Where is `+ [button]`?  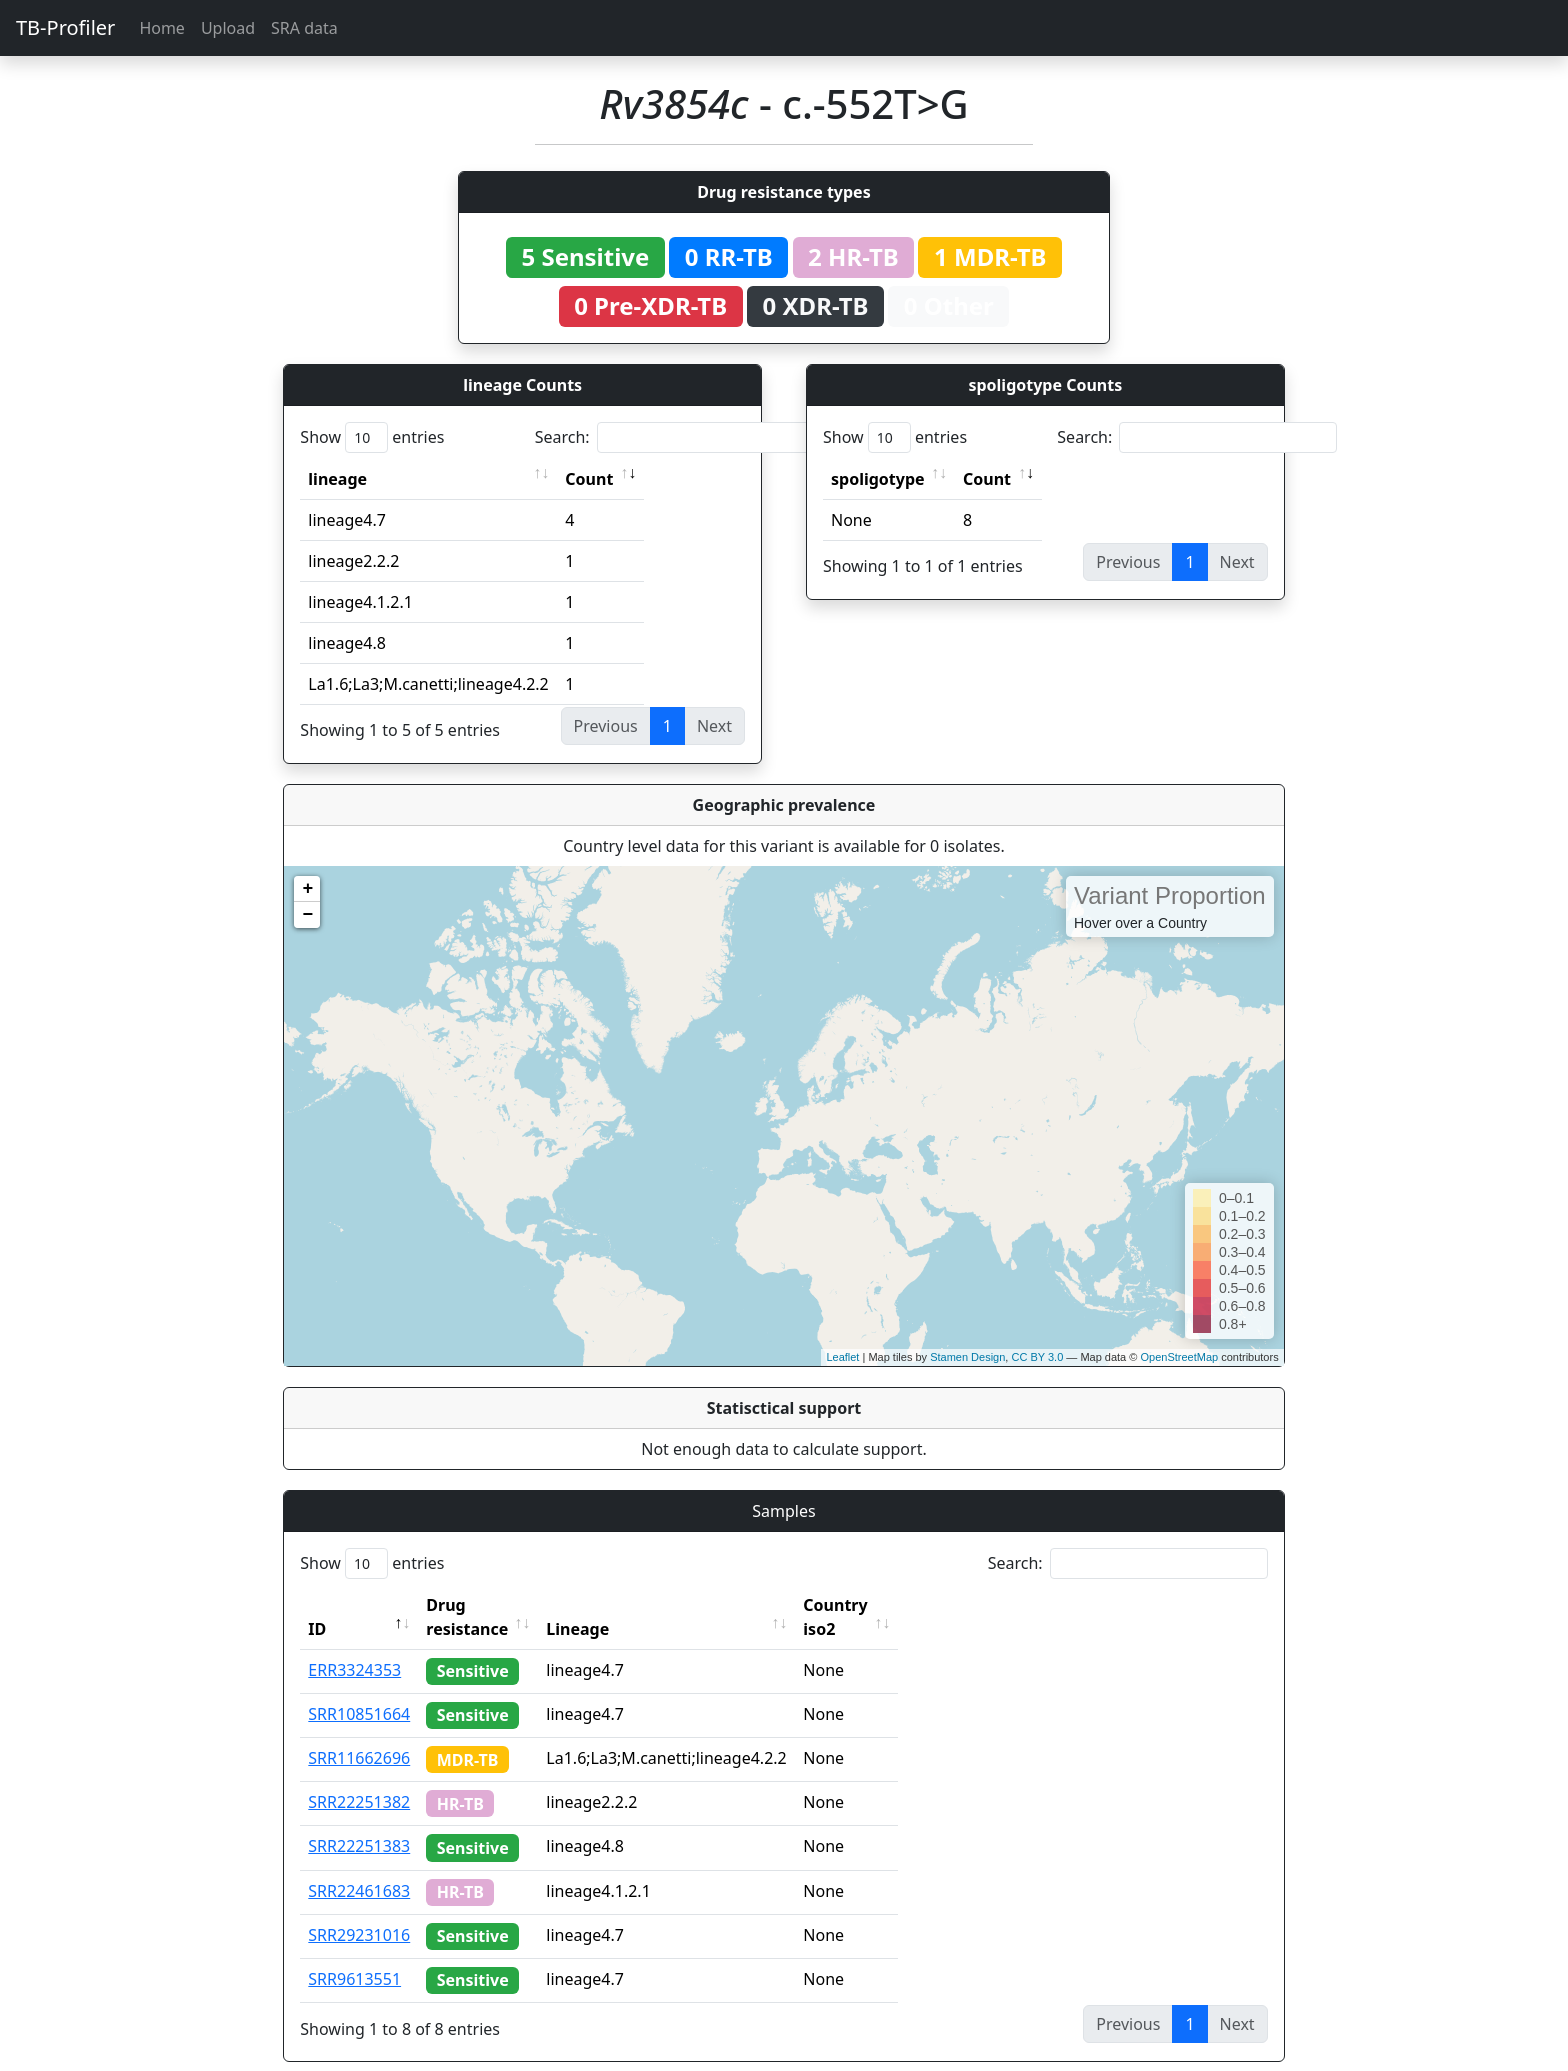
+ [button] is located at coordinates (307, 889).